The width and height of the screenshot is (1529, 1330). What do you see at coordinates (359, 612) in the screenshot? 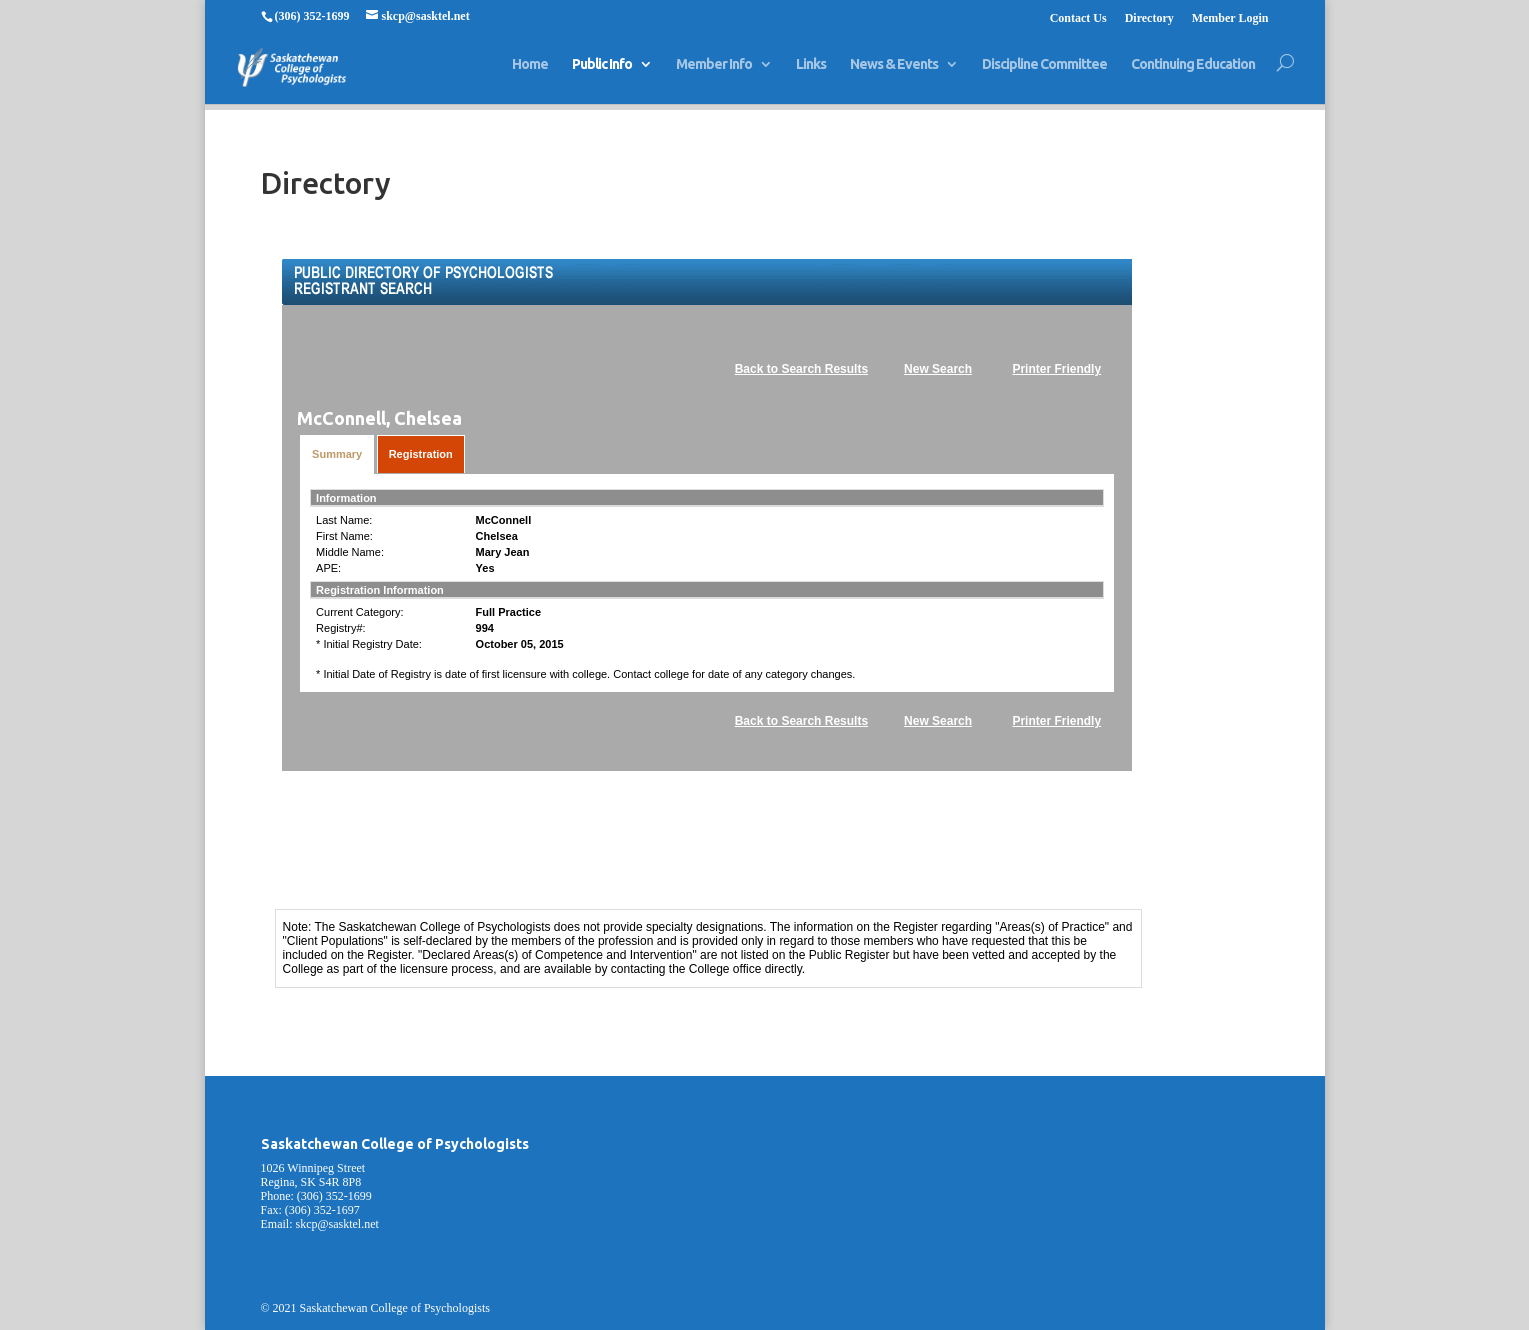
I see `Current Category:` at bounding box center [359, 612].